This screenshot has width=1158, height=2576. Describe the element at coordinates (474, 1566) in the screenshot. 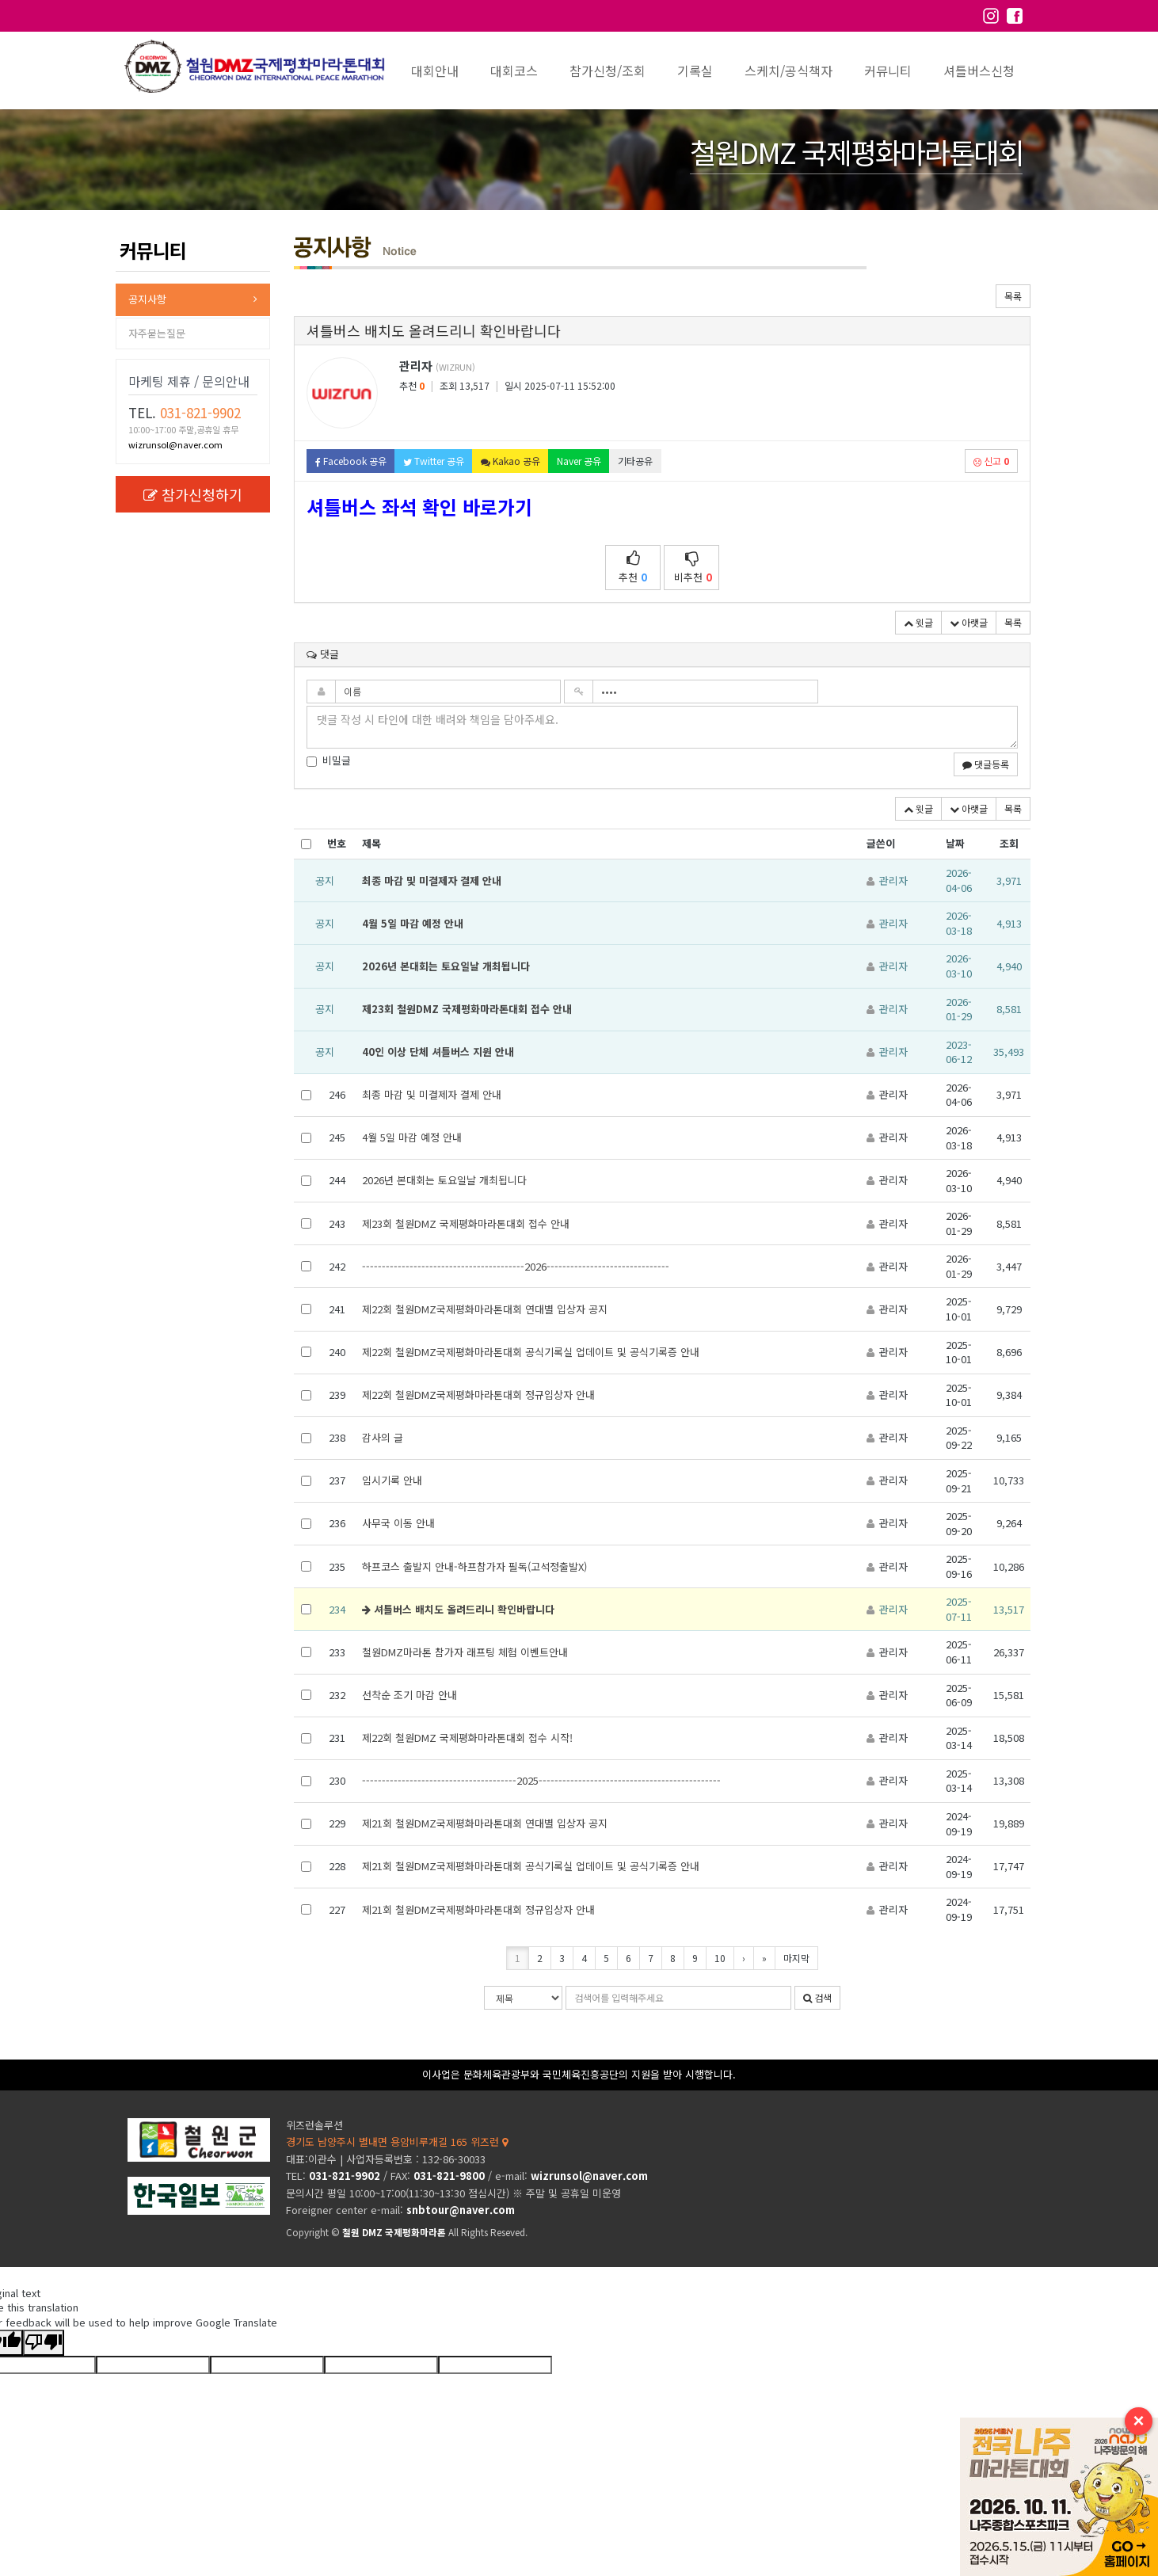

I see `하프코스 출발지 안내-하프참가자 필독(고석정출발X)` at that location.